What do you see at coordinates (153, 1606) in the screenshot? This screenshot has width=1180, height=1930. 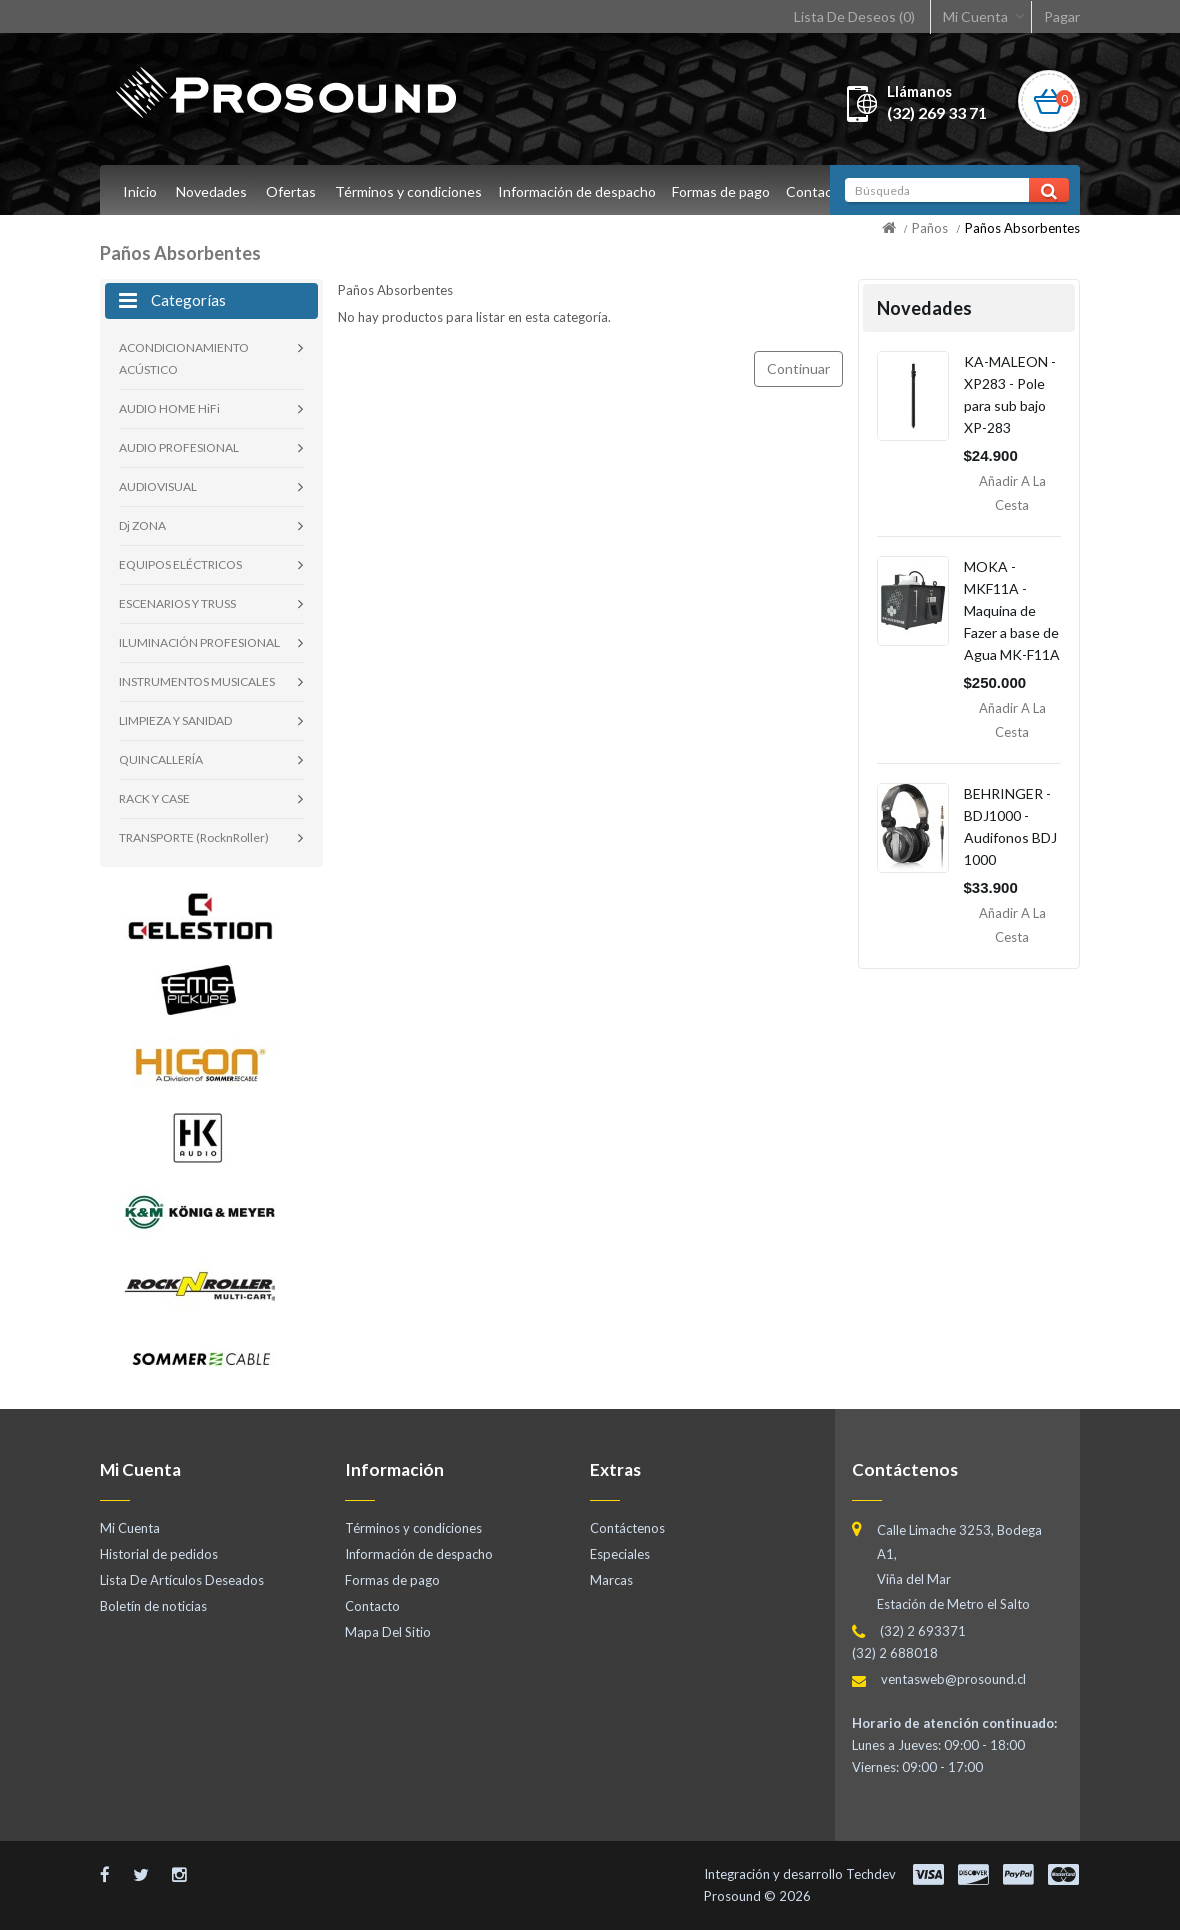 I see `Boletín de noticias` at bounding box center [153, 1606].